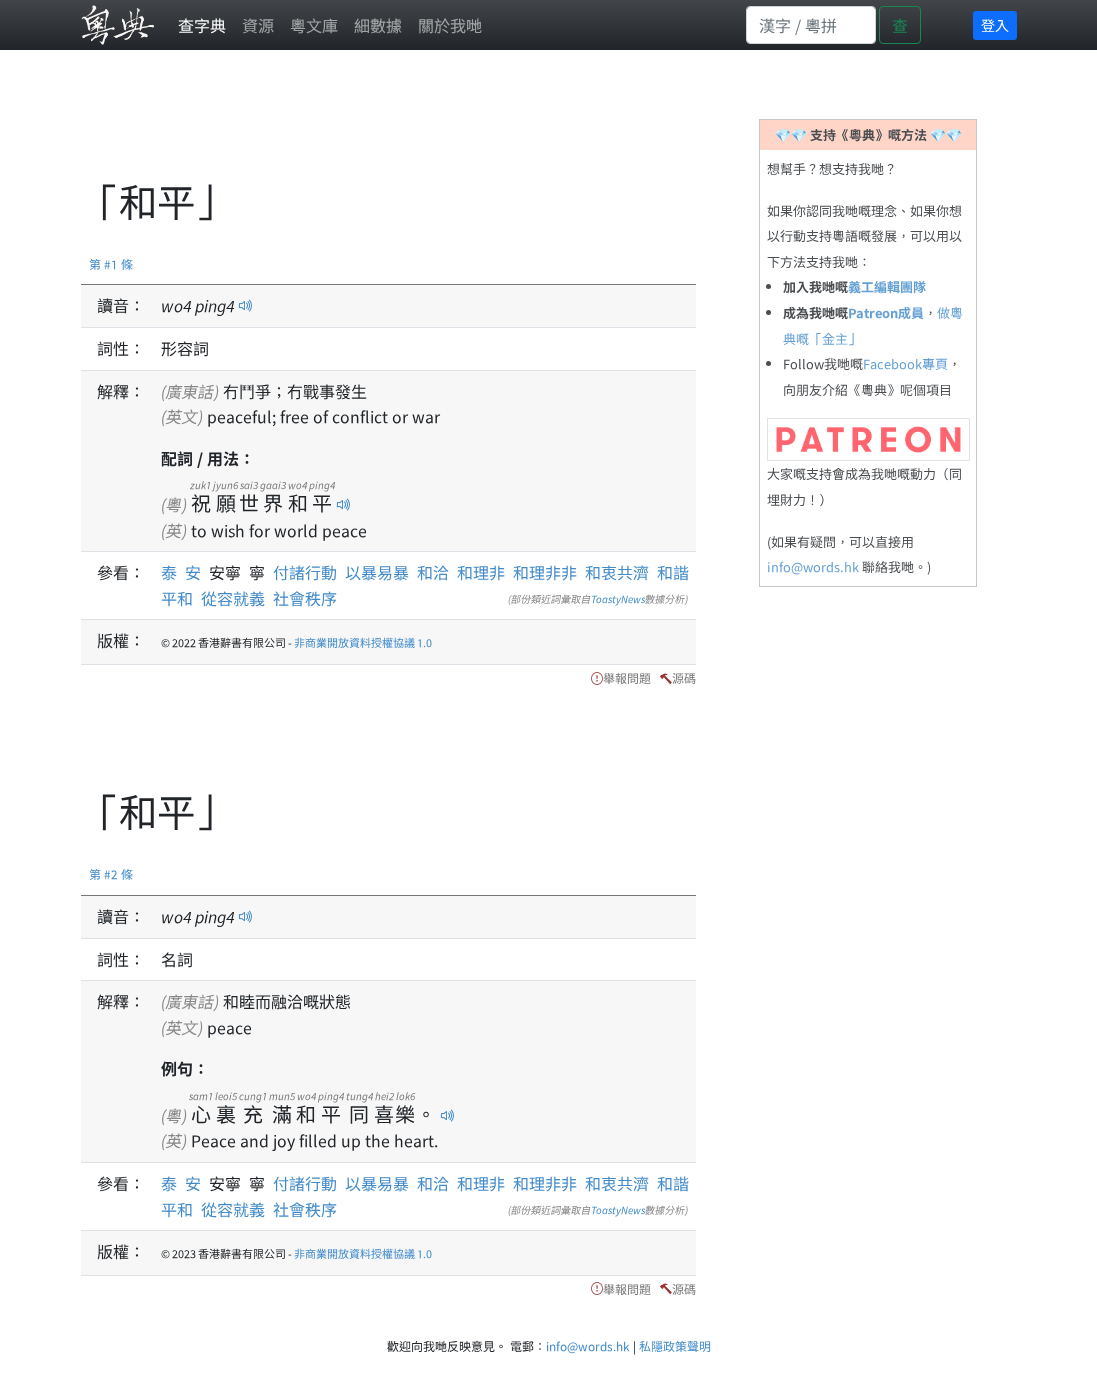 The height and width of the screenshot is (1385, 1097). I want to click on Patreon成員, so click(886, 312).